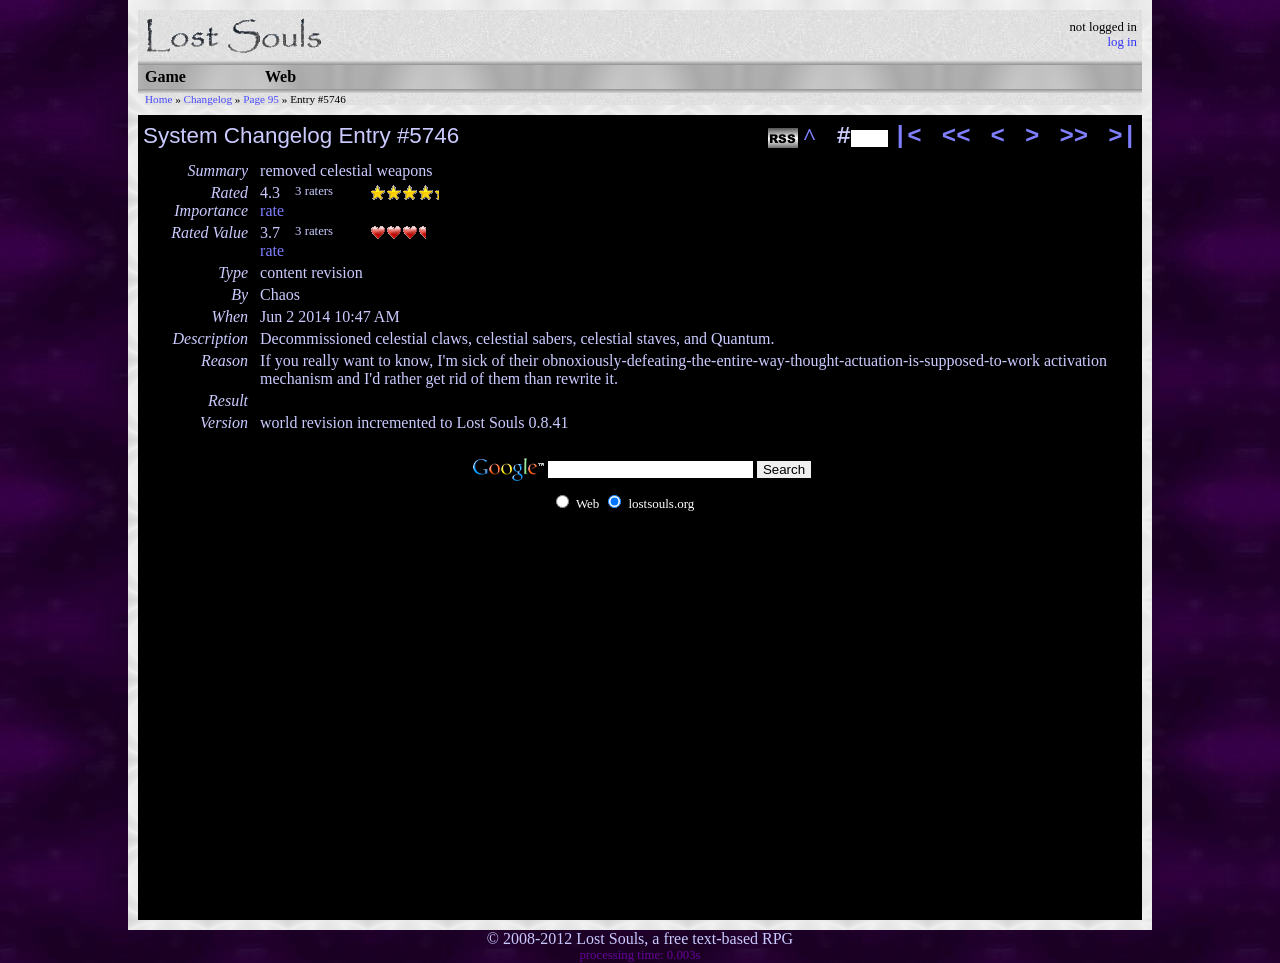 Image resolution: width=1280 pixels, height=963 pixels. What do you see at coordinates (158, 99) in the screenshot?
I see `Home` at bounding box center [158, 99].